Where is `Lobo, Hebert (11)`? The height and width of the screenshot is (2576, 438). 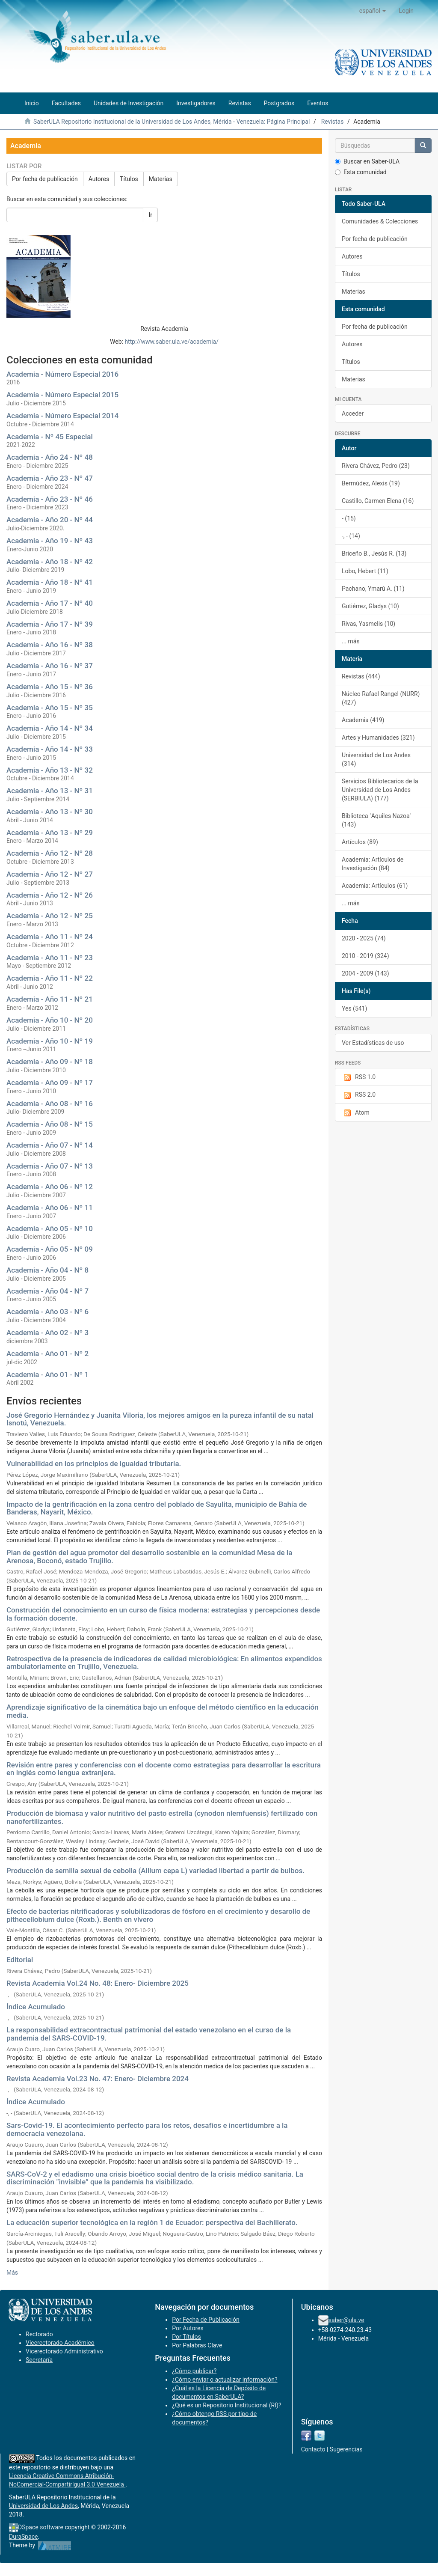 Lobo, Hebert (11) is located at coordinates (365, 571).